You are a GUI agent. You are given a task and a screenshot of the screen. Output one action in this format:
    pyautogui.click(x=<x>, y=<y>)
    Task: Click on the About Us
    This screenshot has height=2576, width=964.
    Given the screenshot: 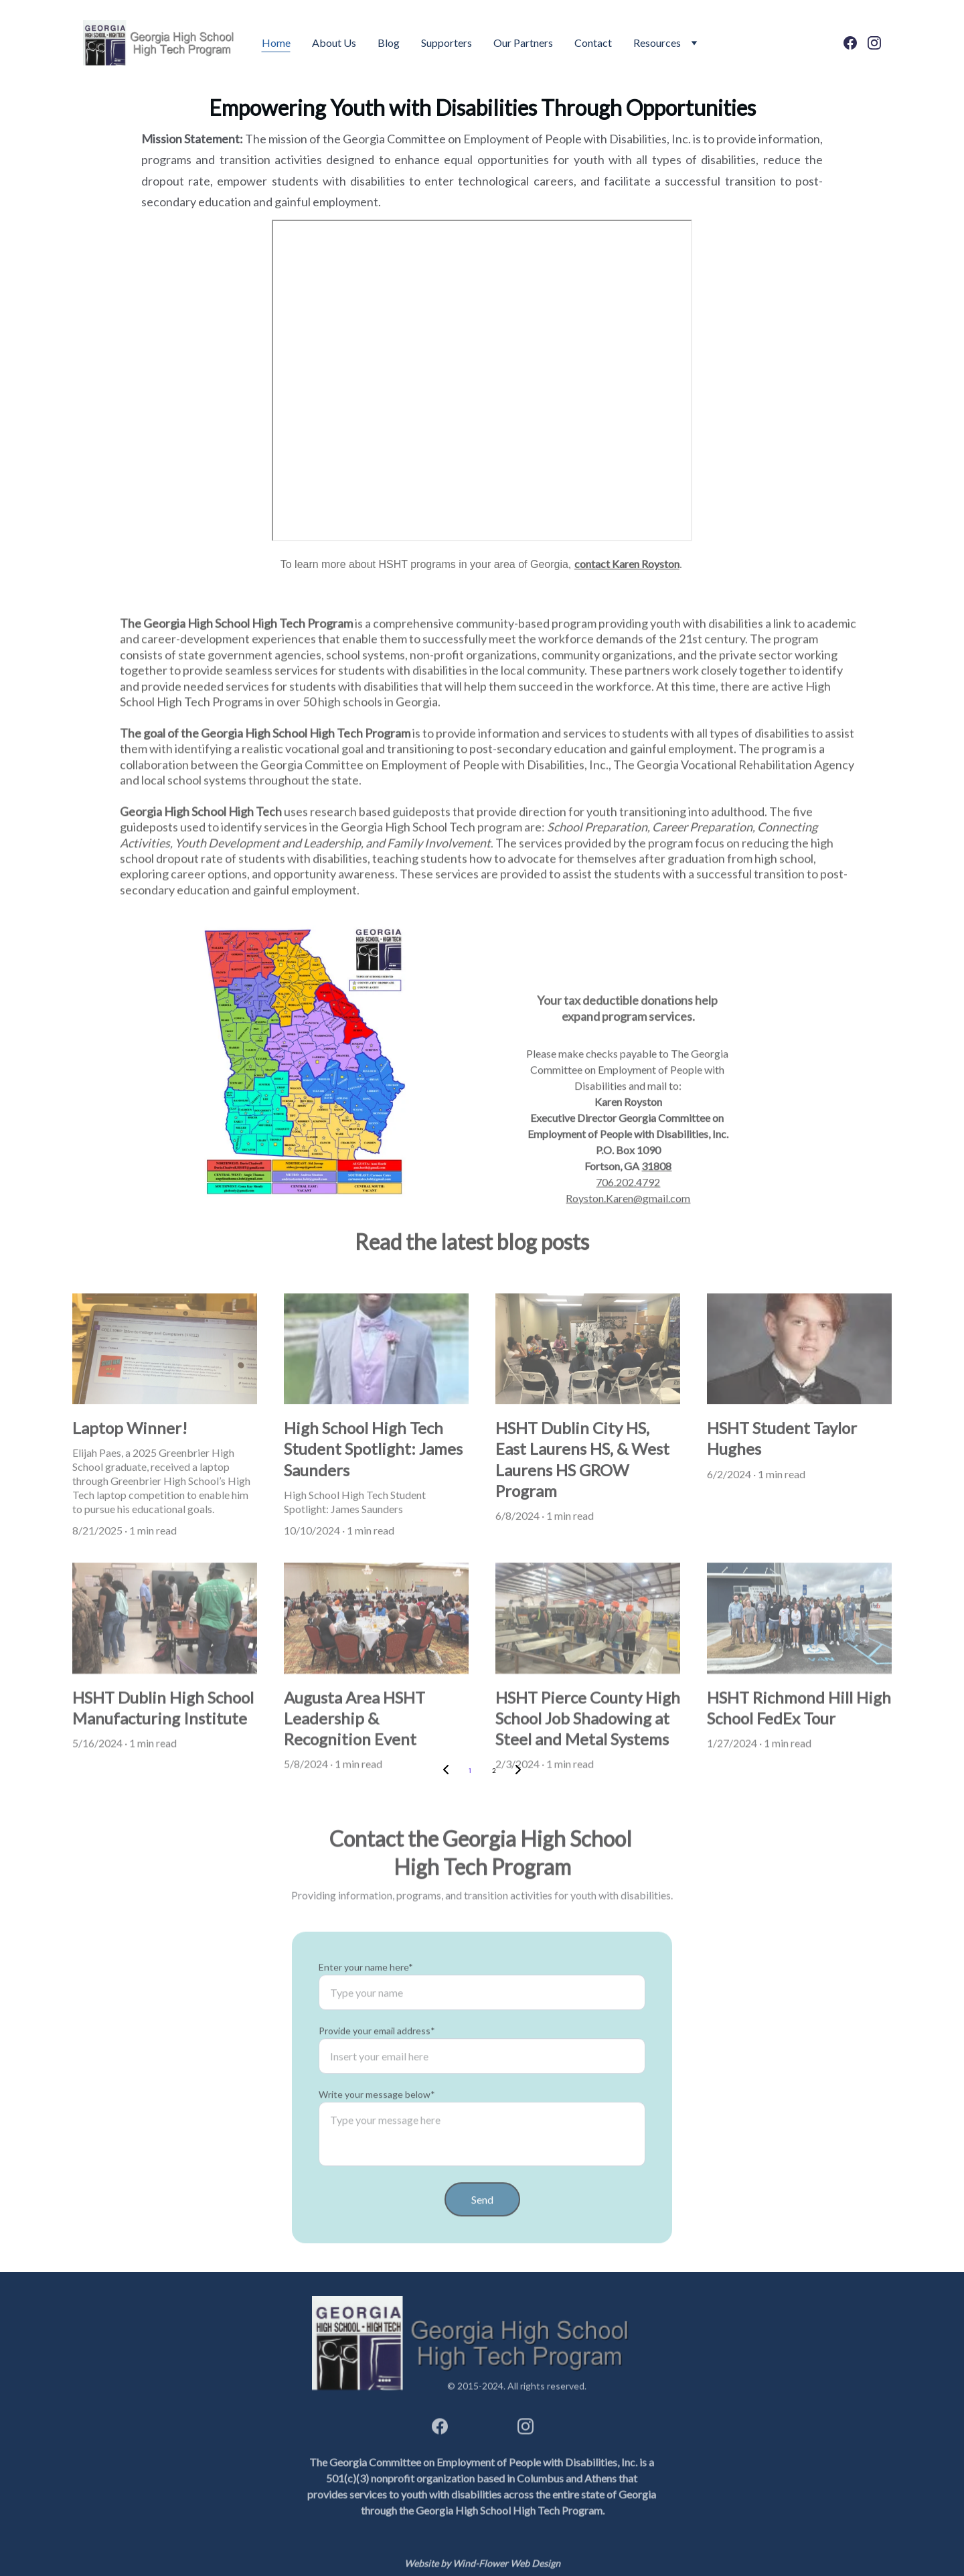 What is the action you would take?
    pyautogui.click(x=334, y=42)
    